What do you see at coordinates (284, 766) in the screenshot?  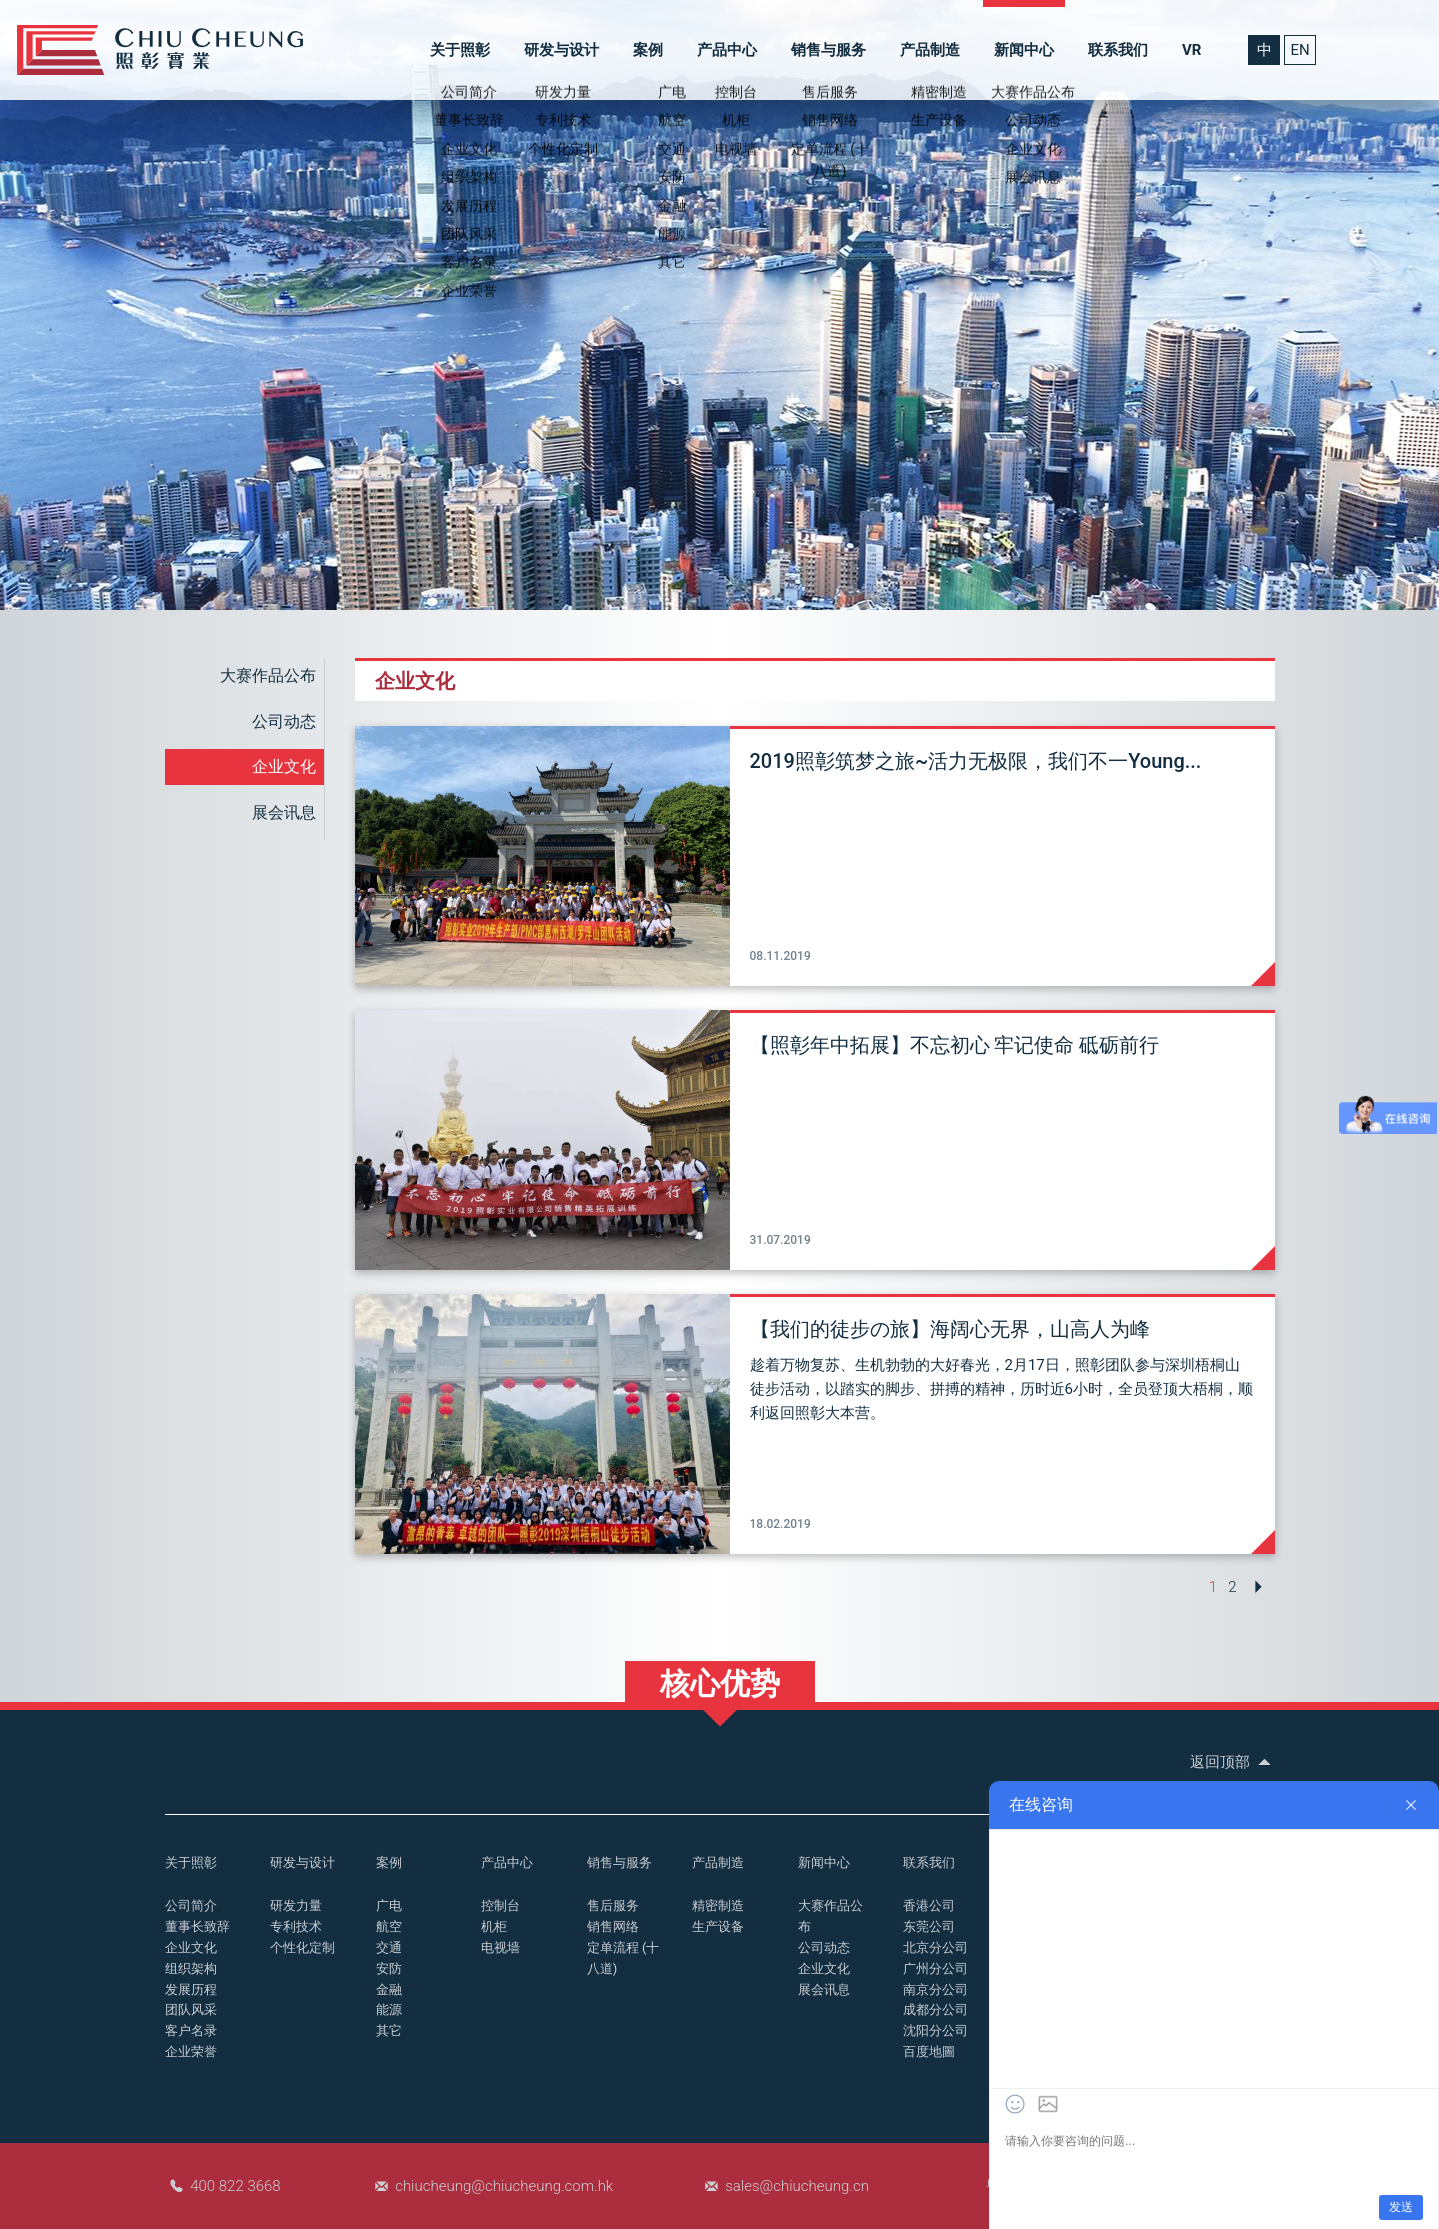 I see `企业文化` at bounding box center [284, 766].